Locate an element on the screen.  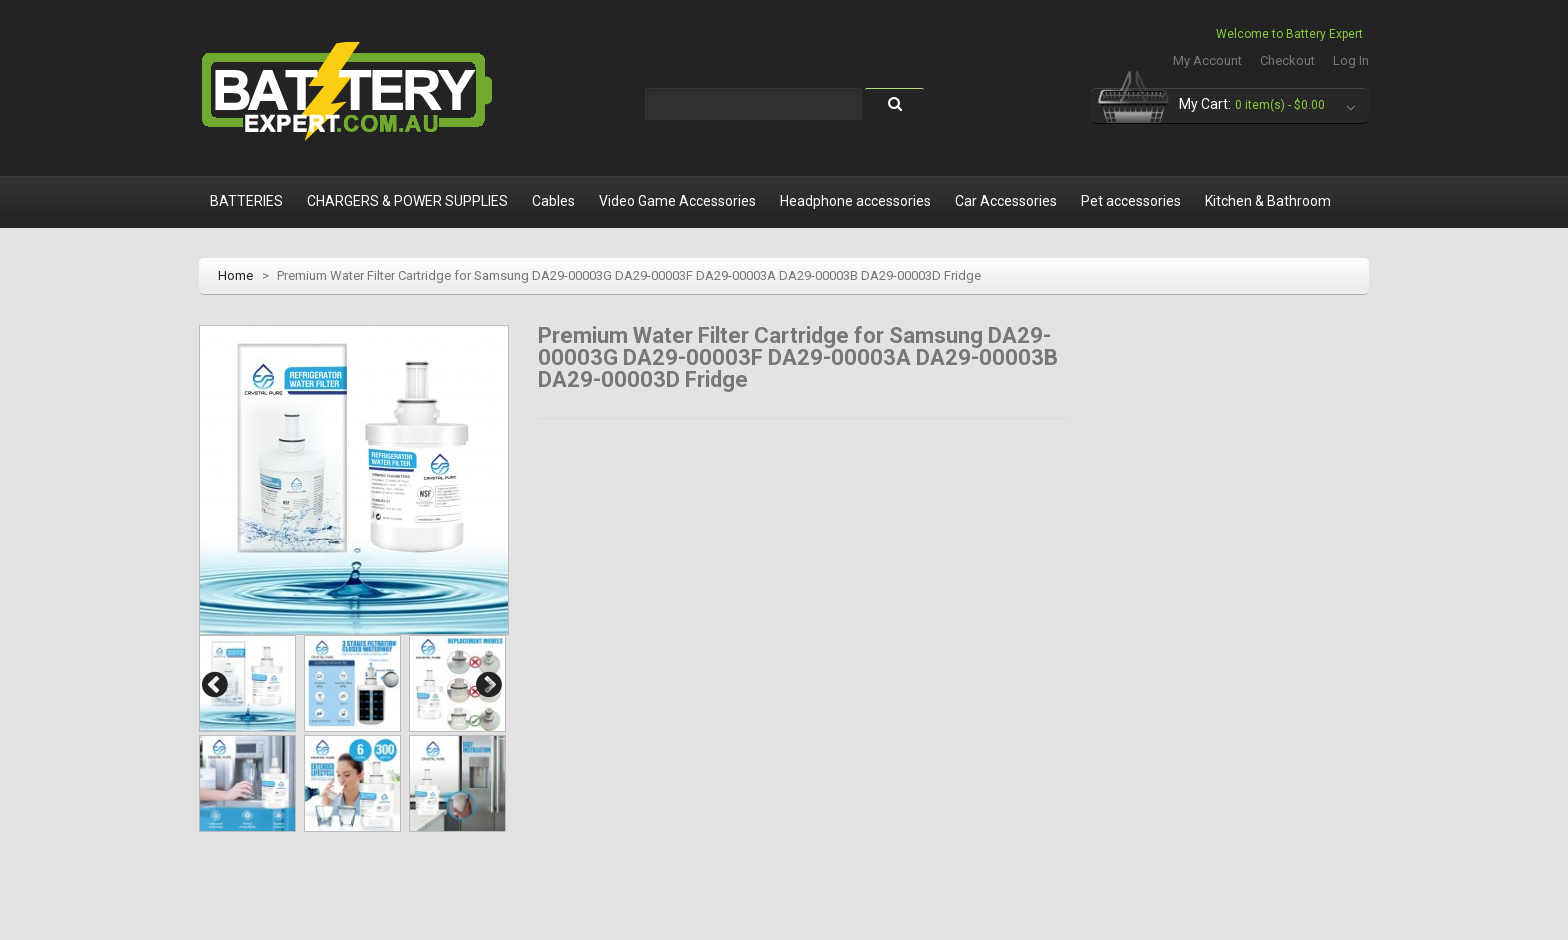
Checkout is located at coordinates (1287, 60).